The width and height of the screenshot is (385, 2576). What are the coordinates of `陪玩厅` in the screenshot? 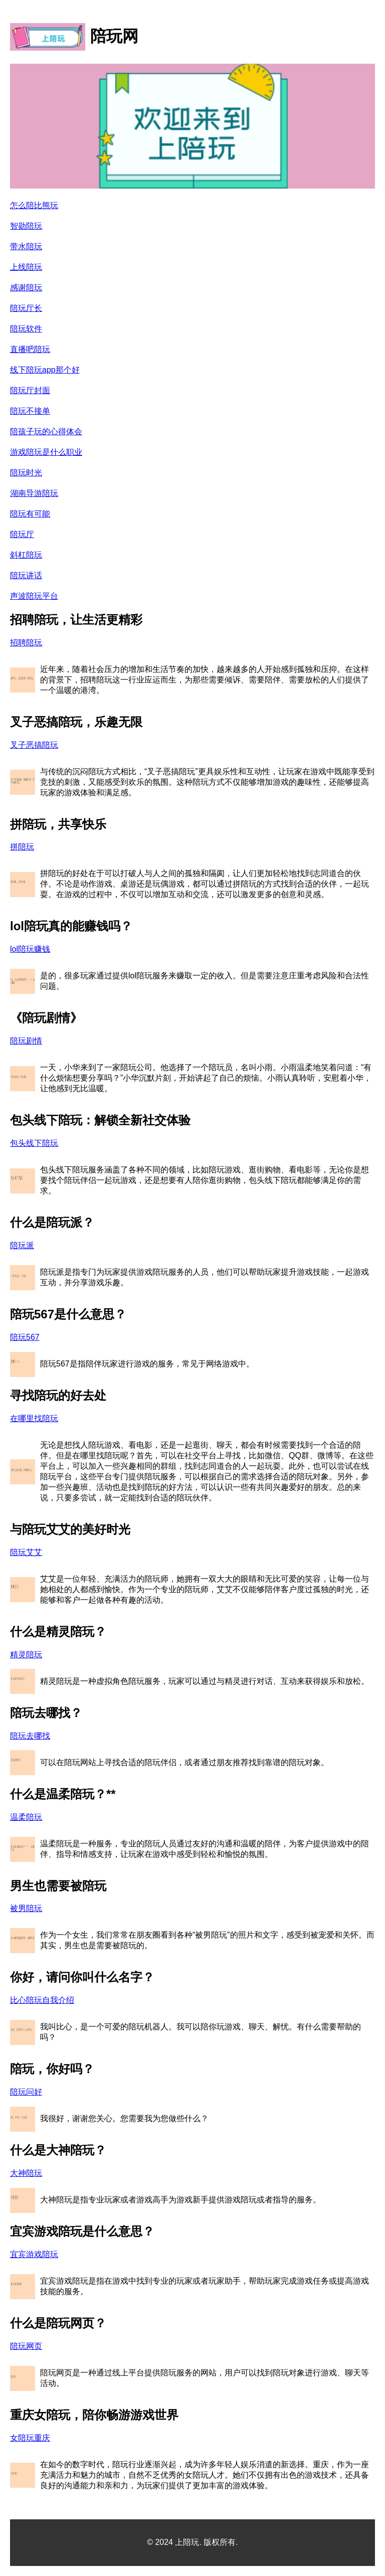 It's located at (22, 534).